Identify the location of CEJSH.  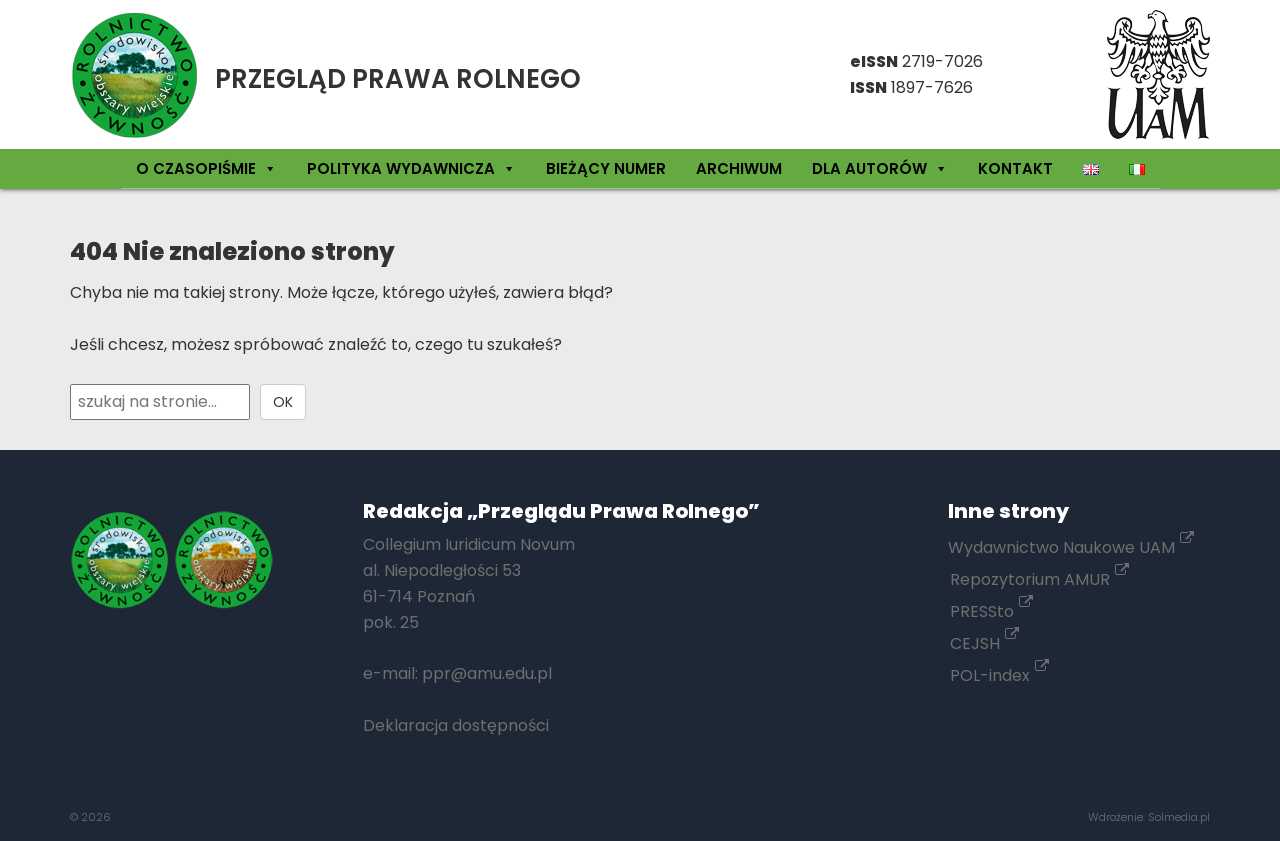
(984, 643).